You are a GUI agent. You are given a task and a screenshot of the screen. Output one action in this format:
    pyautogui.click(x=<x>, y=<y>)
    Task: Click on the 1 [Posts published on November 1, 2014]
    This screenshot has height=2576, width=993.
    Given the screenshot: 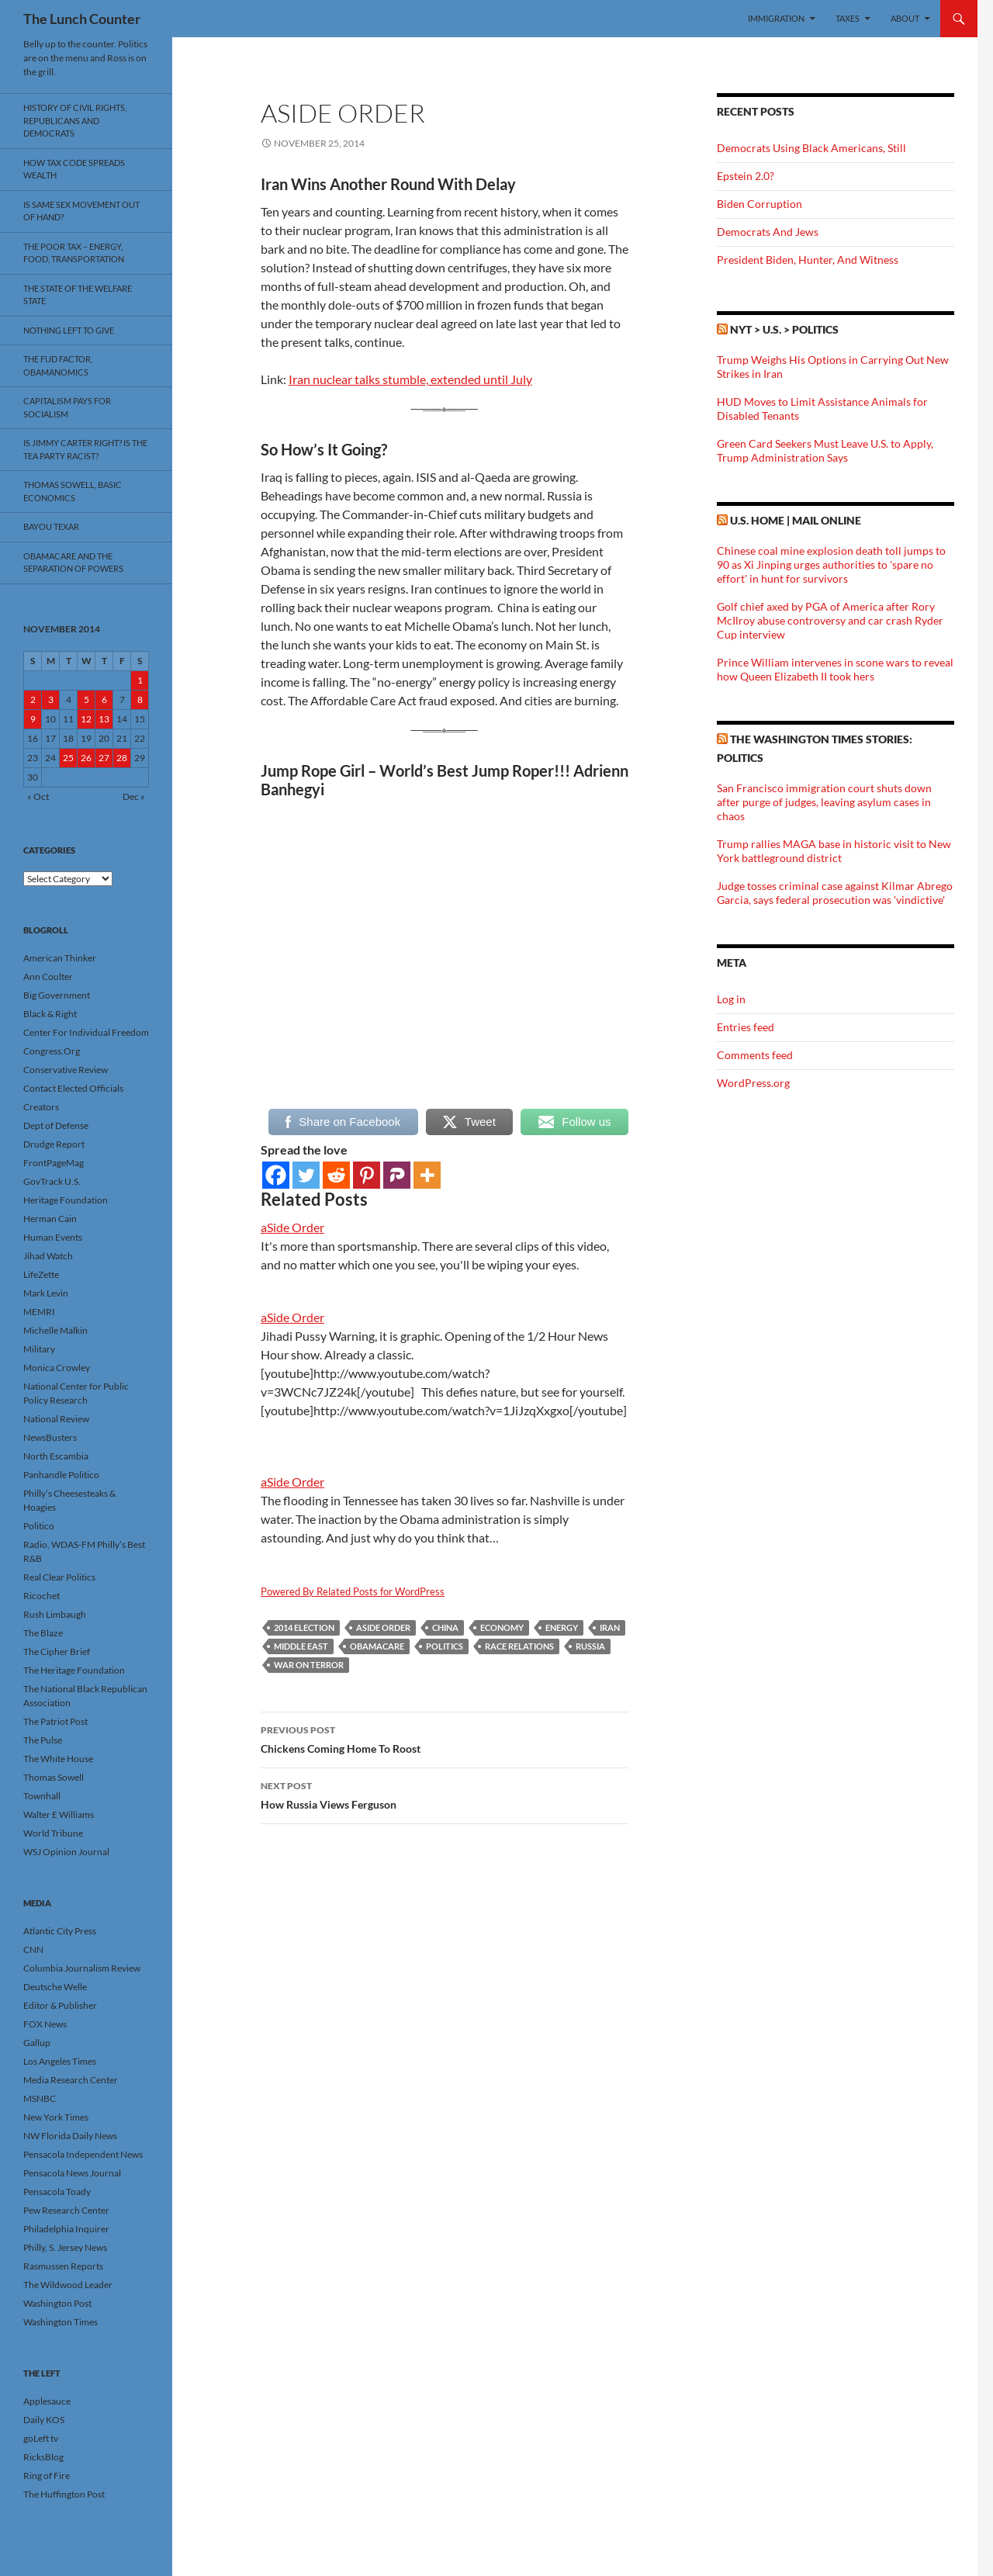 What is the action you would take?
    pyautogui.click(x=140, y=680)
    